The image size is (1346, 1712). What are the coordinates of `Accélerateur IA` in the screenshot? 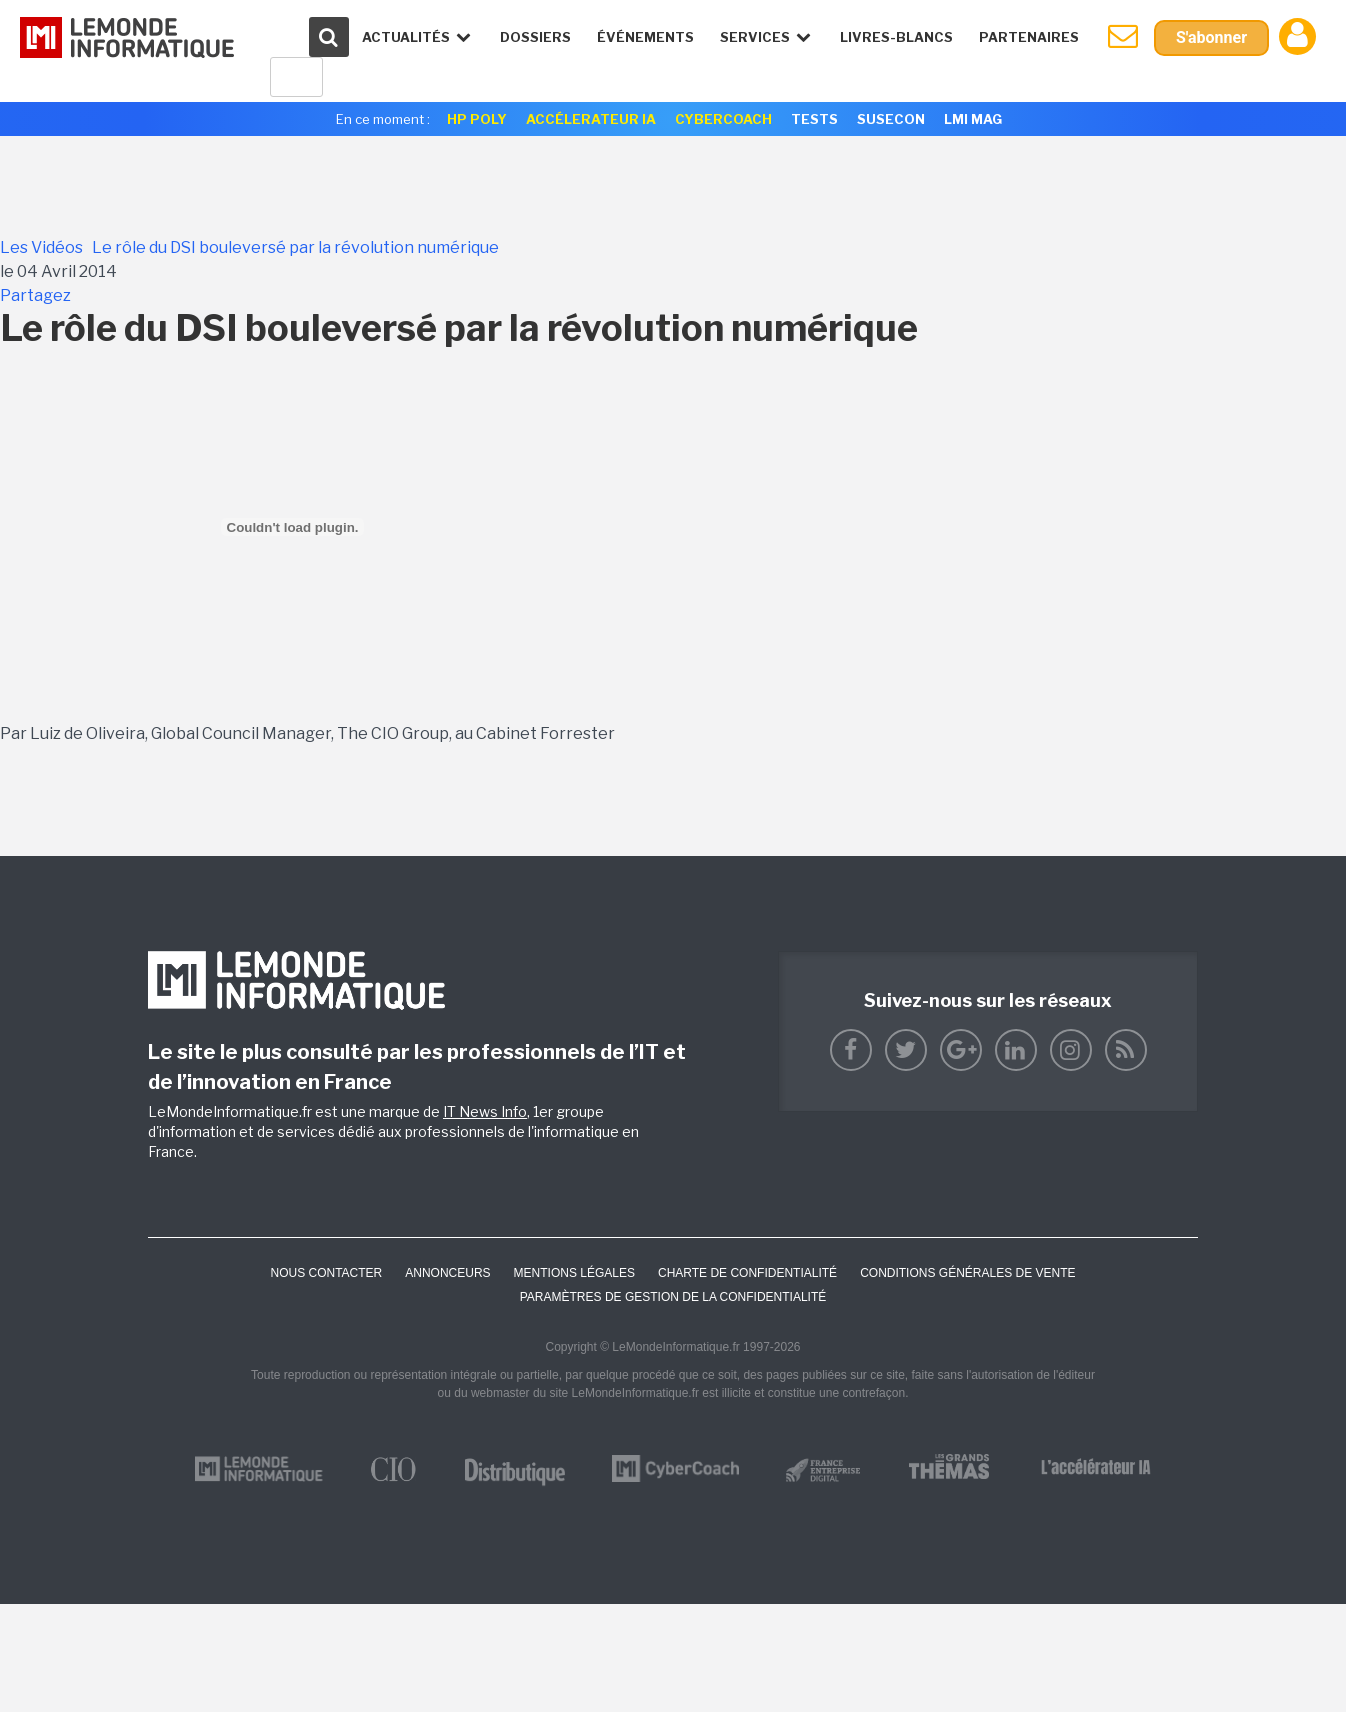 It's located at (591, 119).